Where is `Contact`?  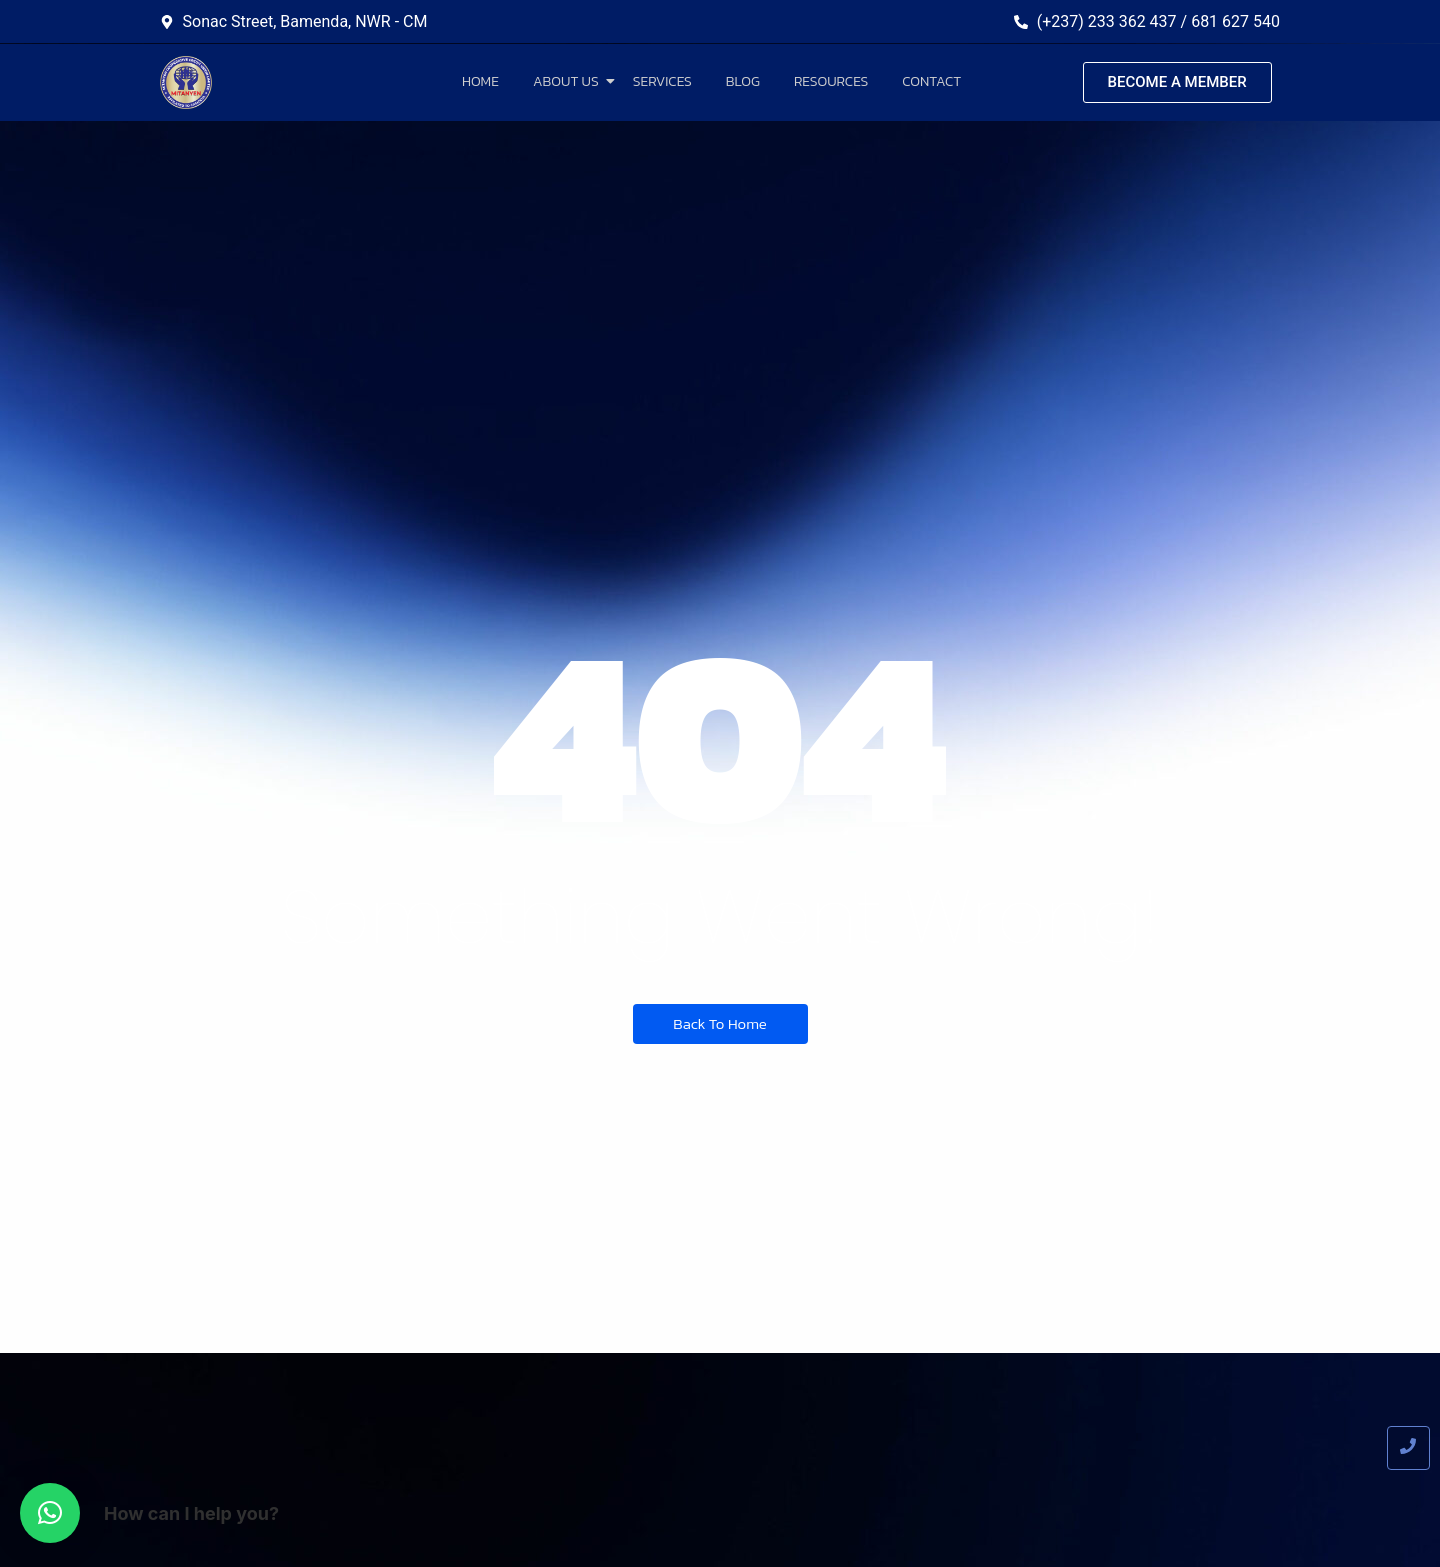
Contact is located at coordinates (931, 81).